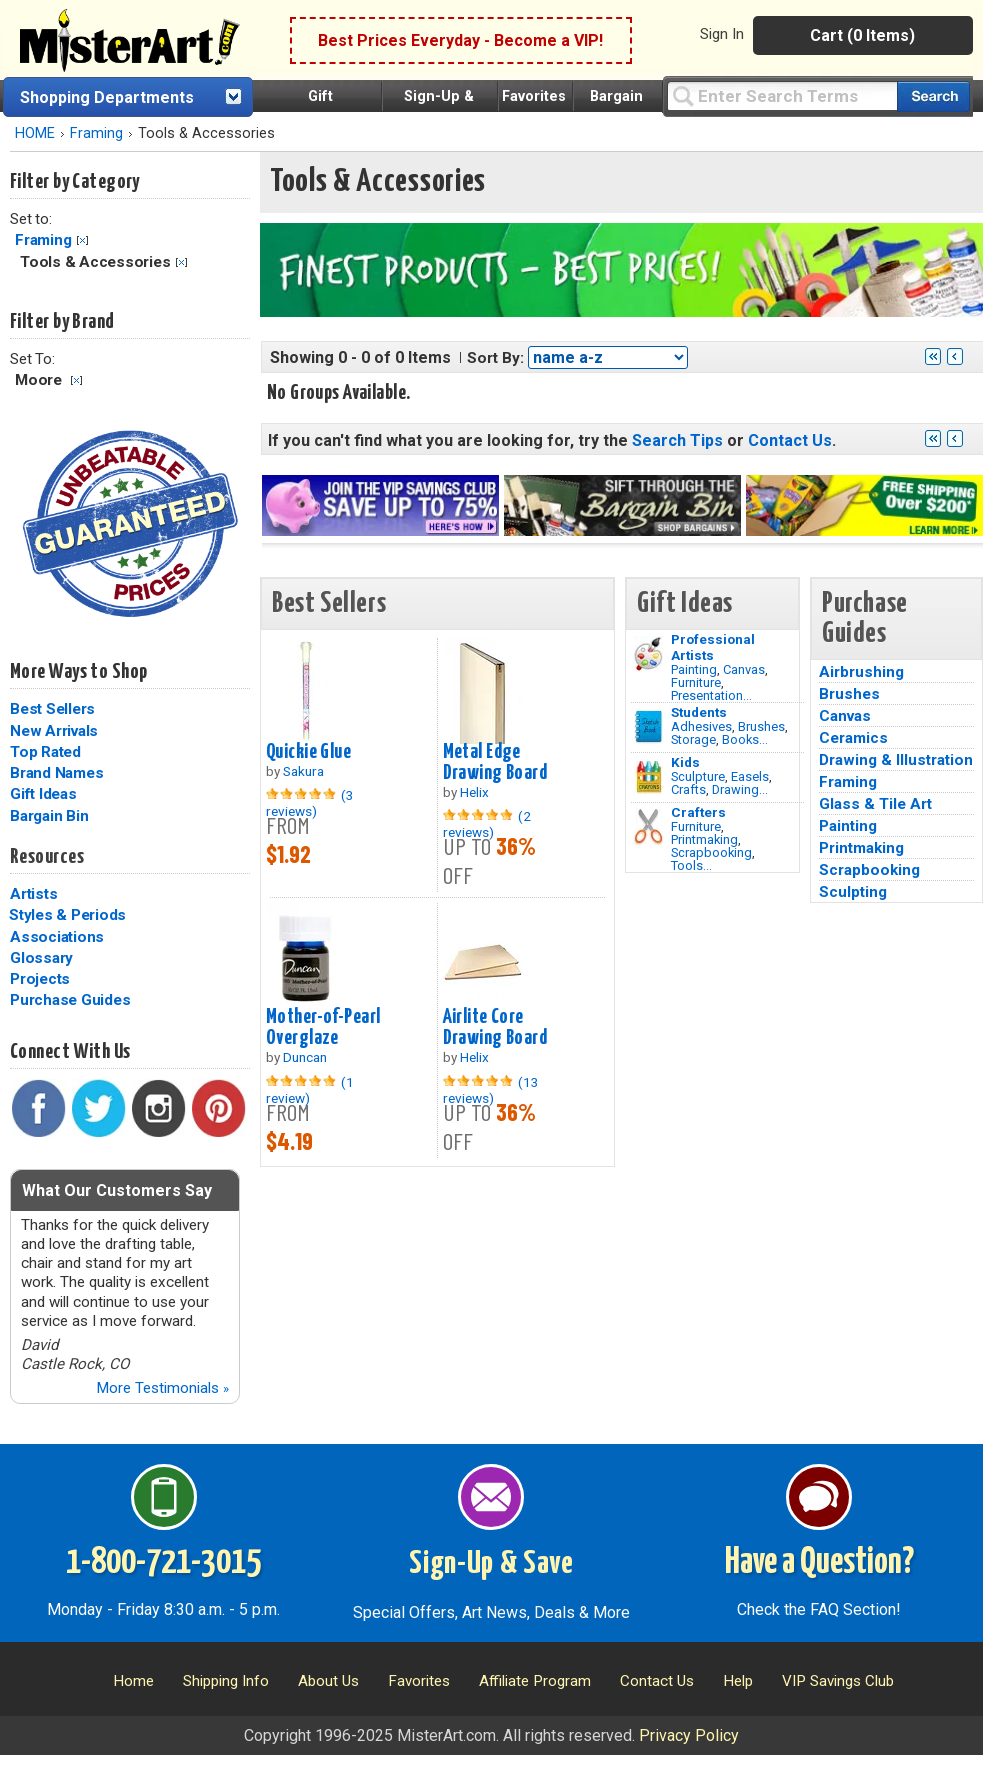 Image resolution: width=983 pixels, height=1776 pixels. What do you see at coordinates (722, 34) in the screenshot?
I see `Sign In` at bounding box center [722, 34].